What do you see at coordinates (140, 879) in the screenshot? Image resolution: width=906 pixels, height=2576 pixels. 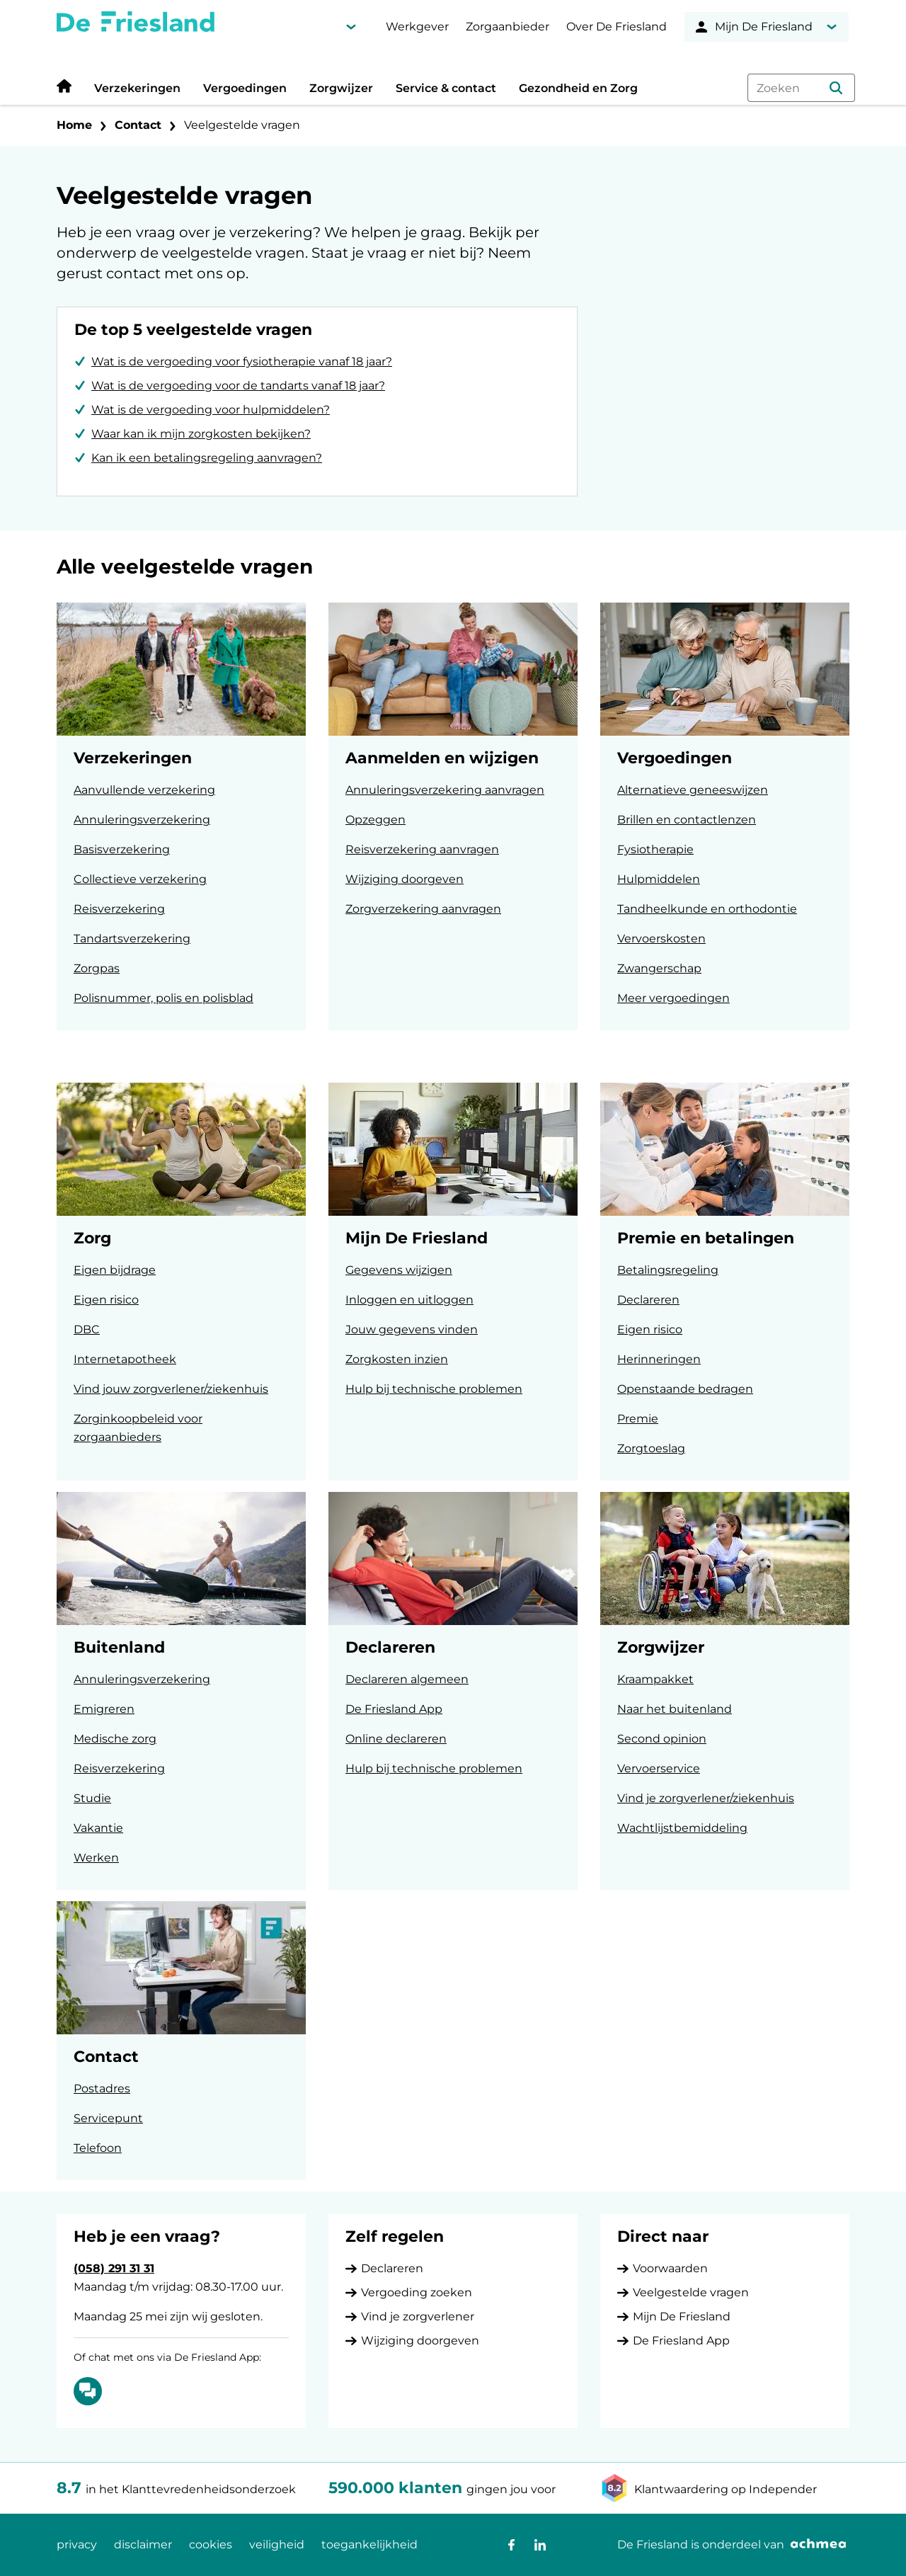 I see `Collectieve verzekering` at bounding box center [140, 879].